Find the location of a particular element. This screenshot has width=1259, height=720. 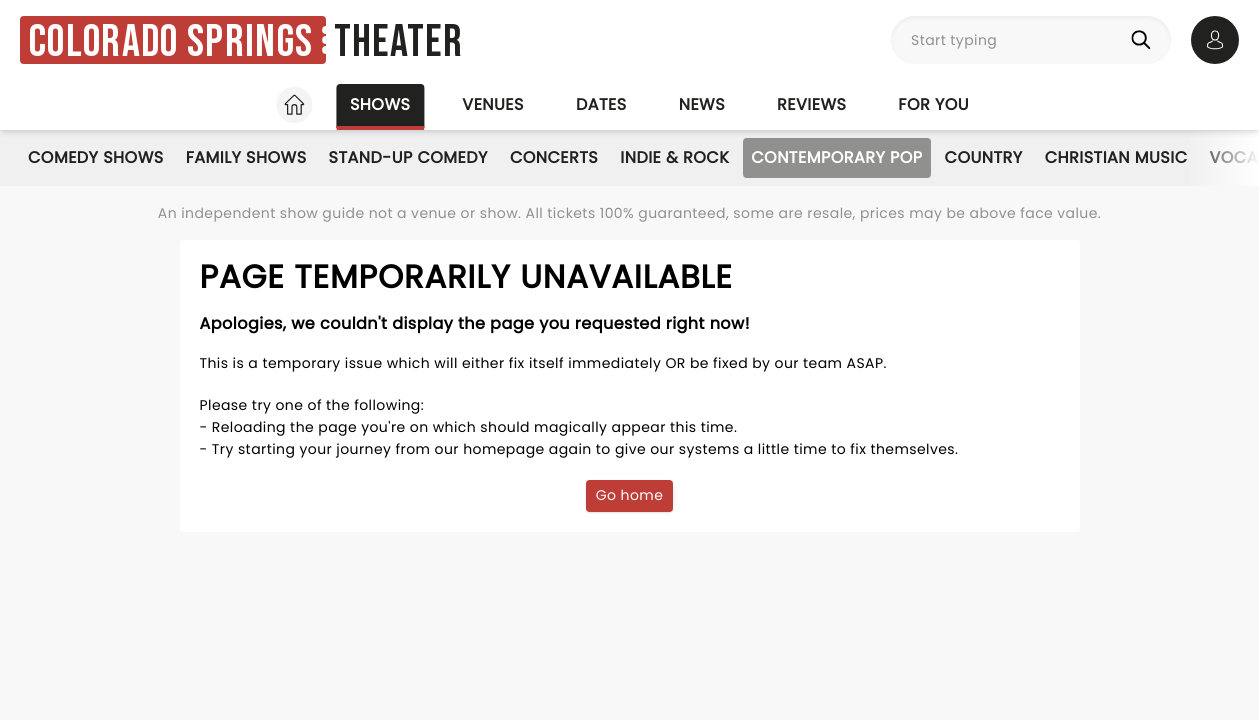

Concerts is located at coordinates (554, 157).